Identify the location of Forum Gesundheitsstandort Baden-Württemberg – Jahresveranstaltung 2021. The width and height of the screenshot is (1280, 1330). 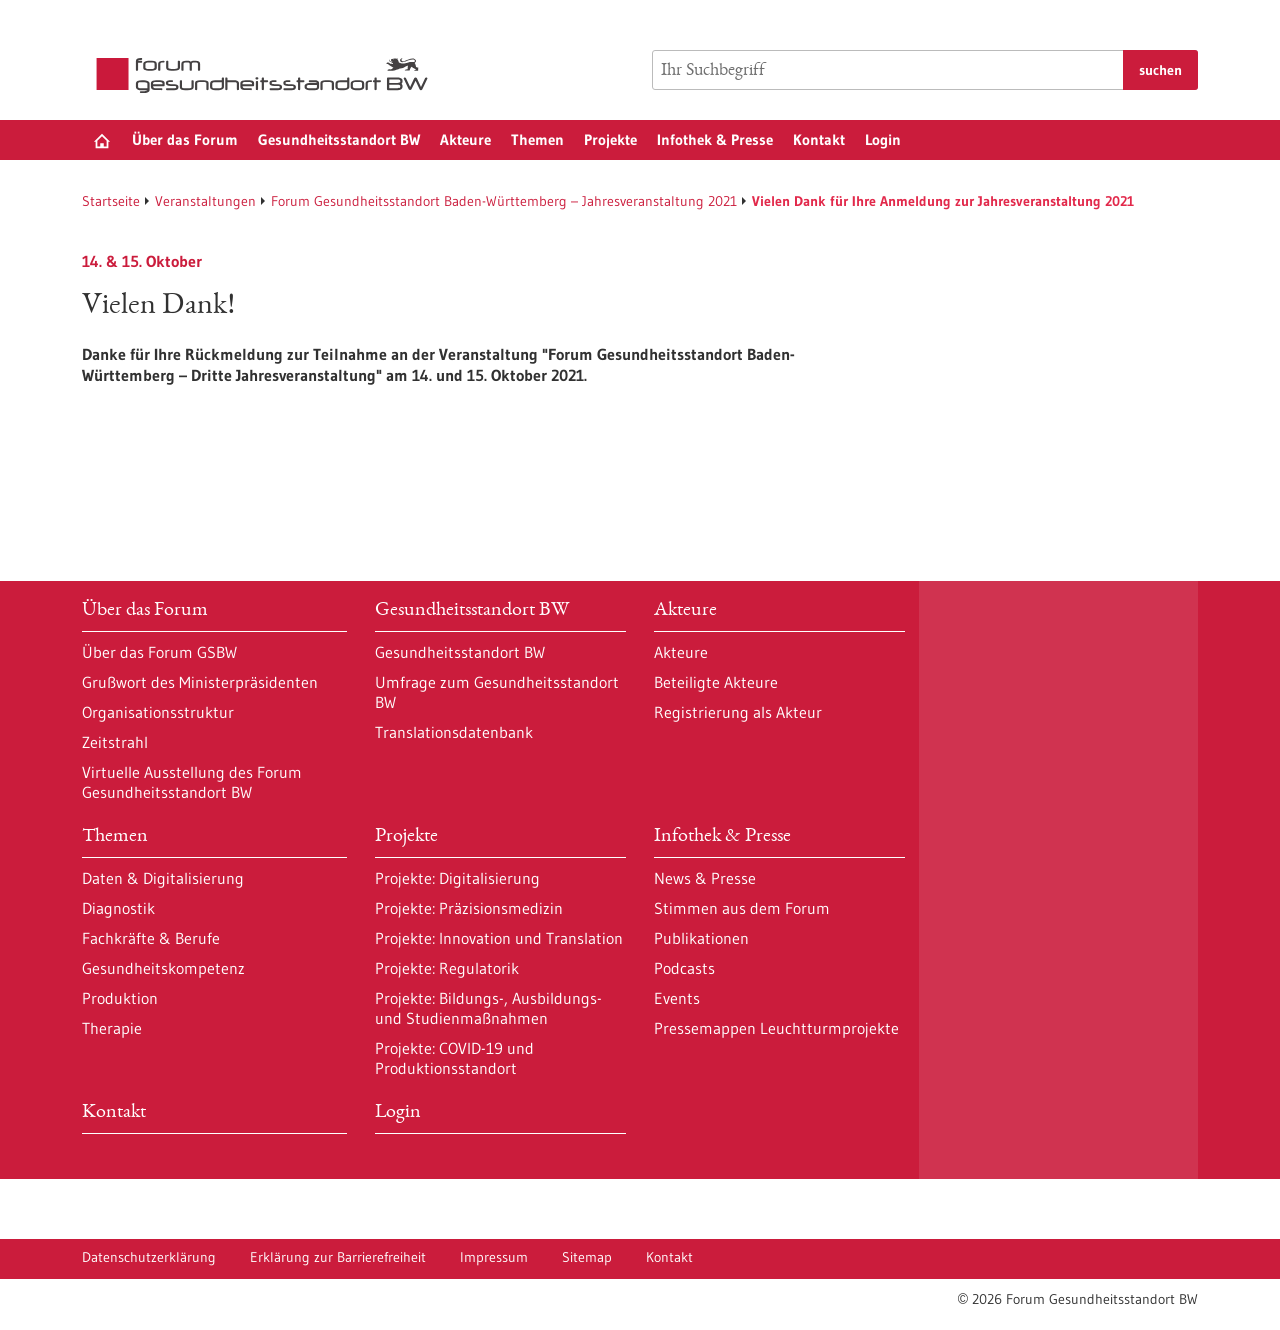
(504, 201).